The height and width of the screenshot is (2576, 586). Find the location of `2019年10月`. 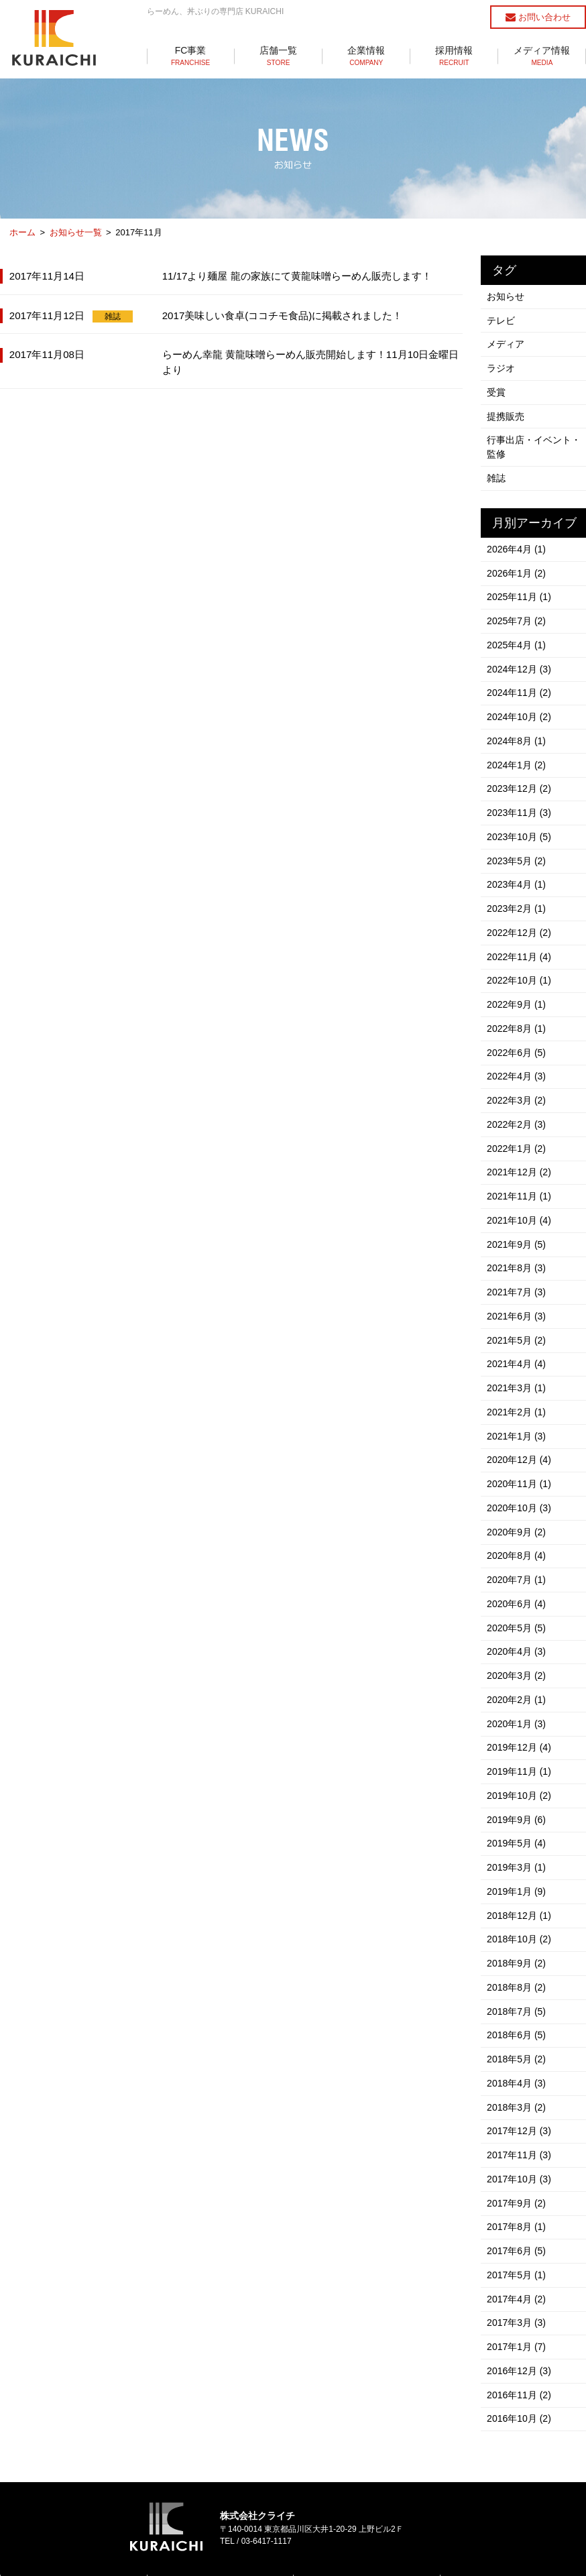

2019年10月 is located at coordinates (519, 1723).